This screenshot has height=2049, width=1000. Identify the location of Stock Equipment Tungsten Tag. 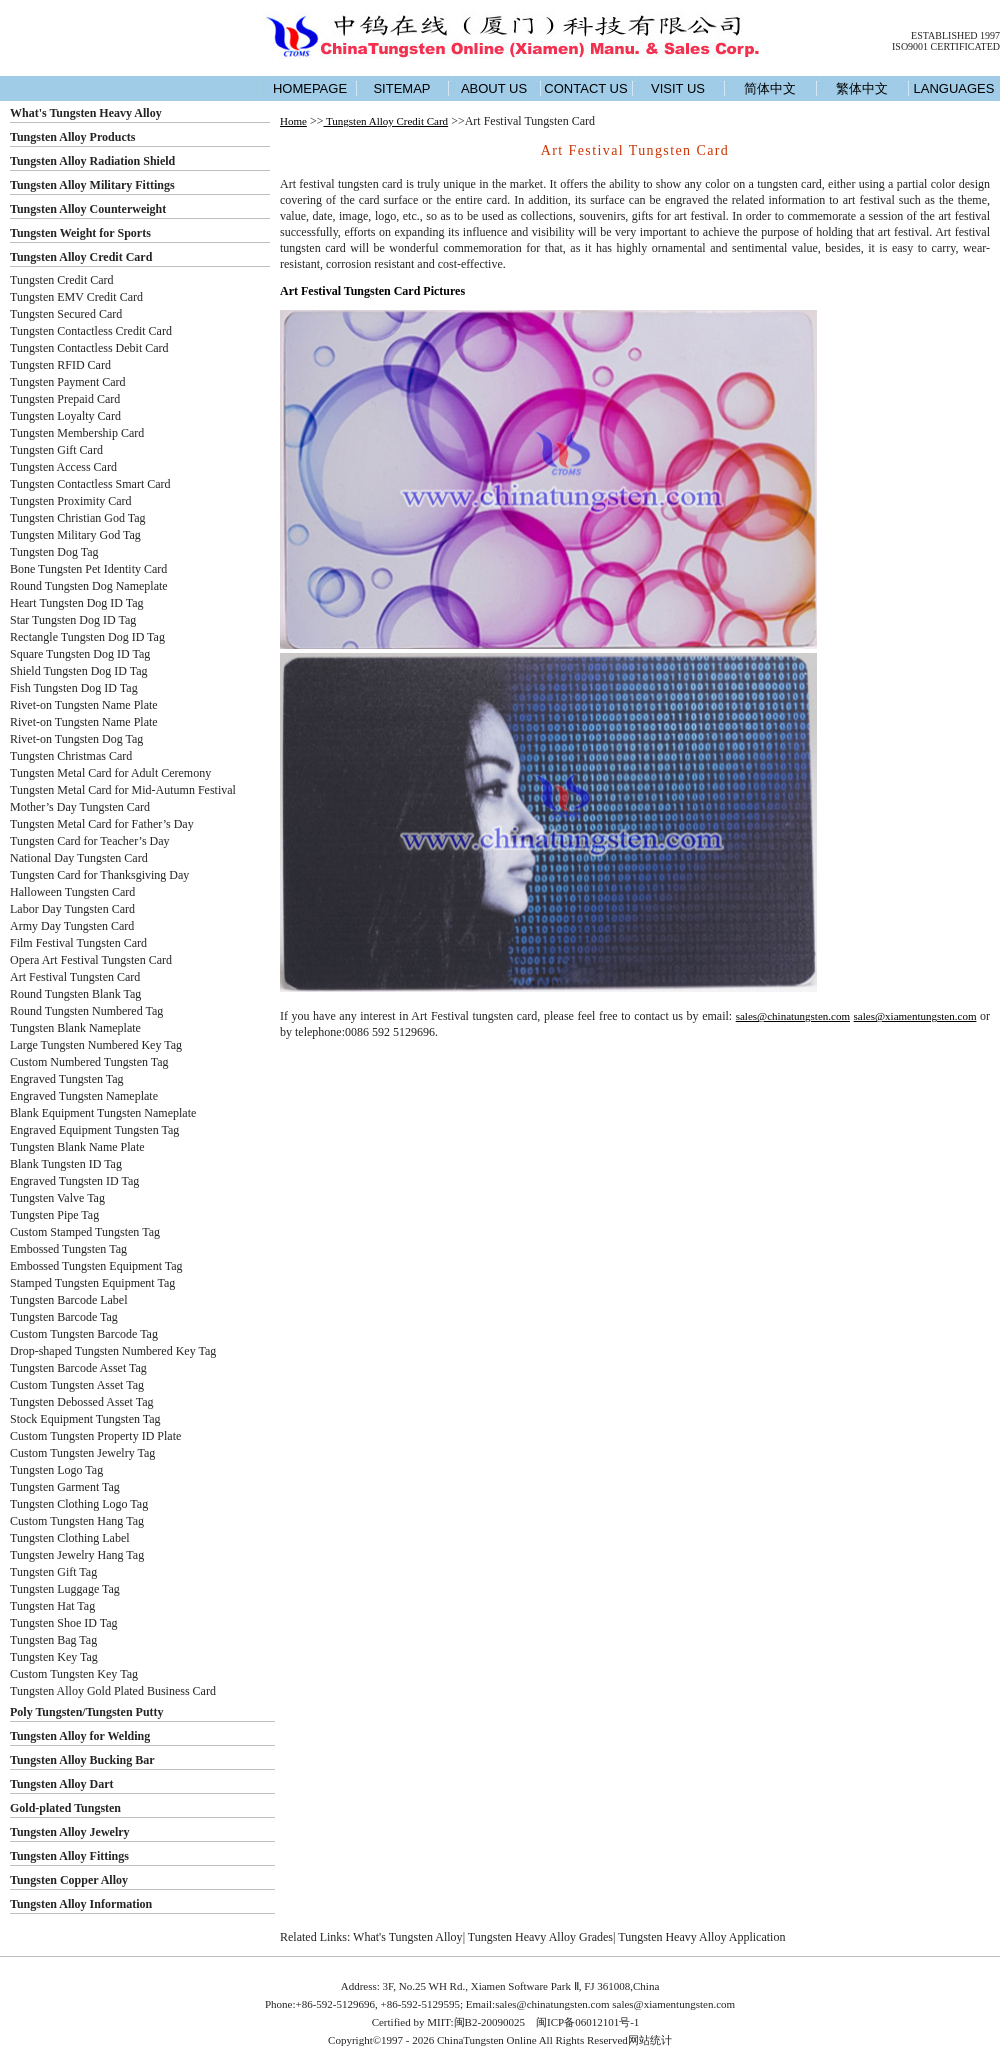
(85, 1419).